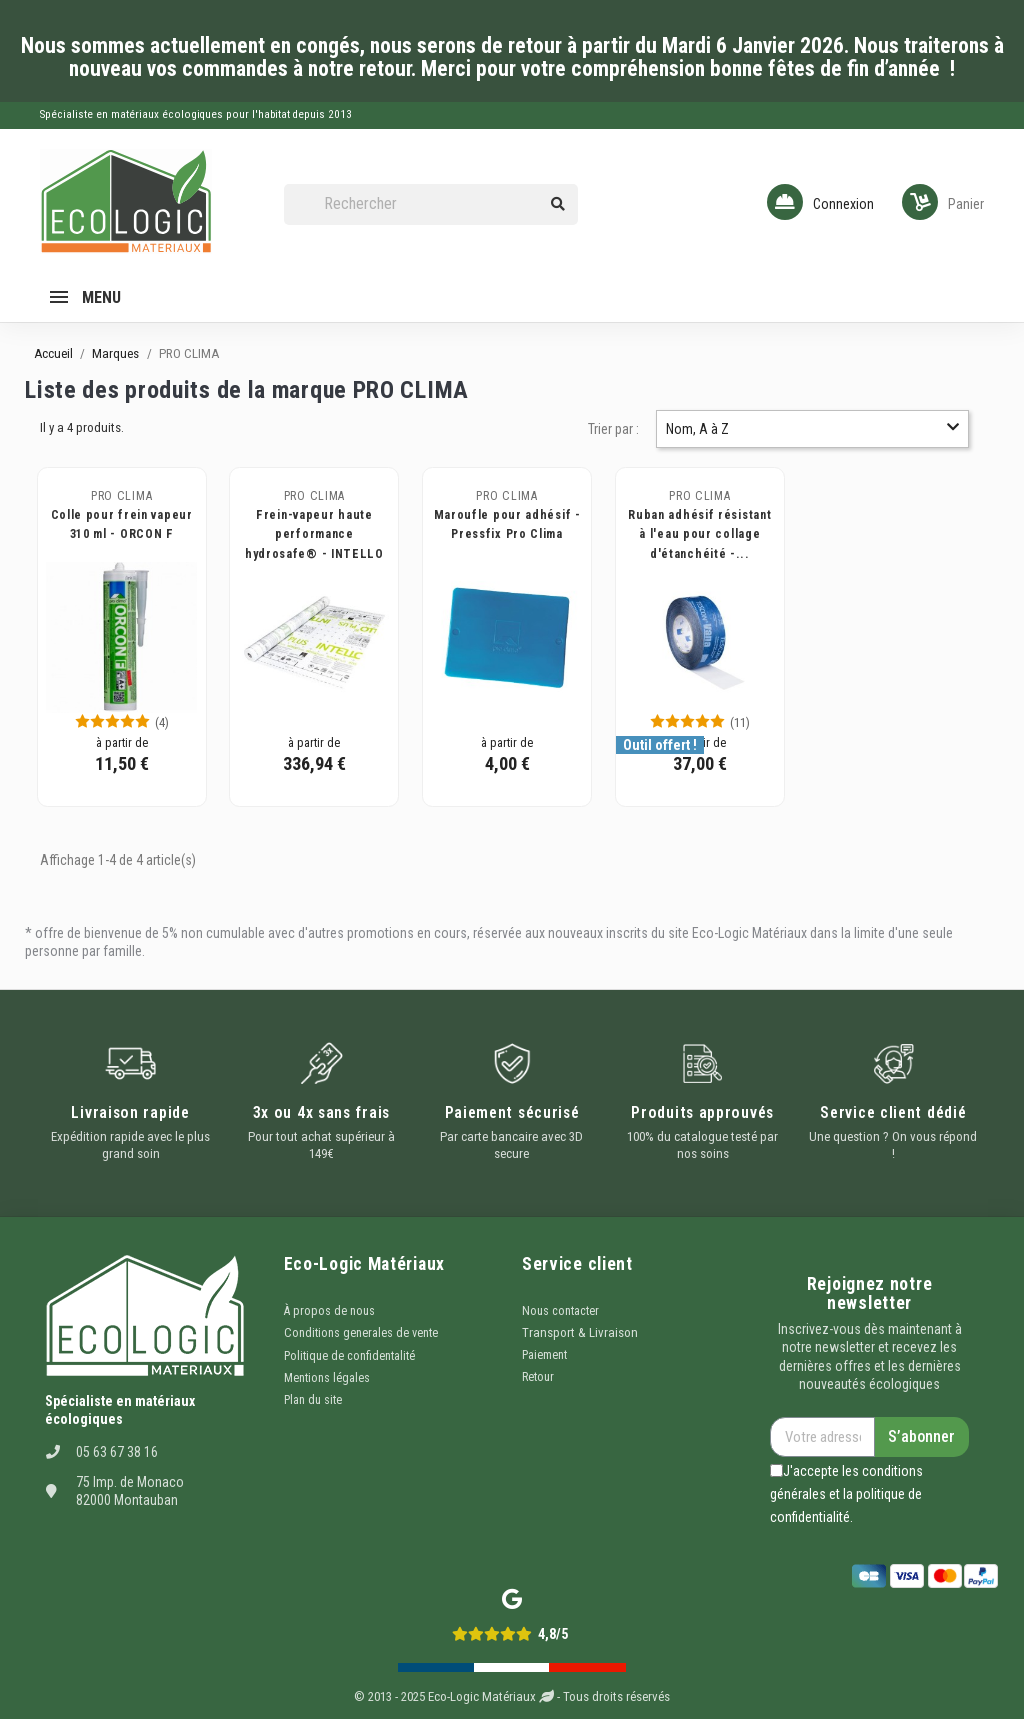 The height and width of the screenshot is (1719, 1024). I want to click on PRO CLIMA, so click(121, 496).